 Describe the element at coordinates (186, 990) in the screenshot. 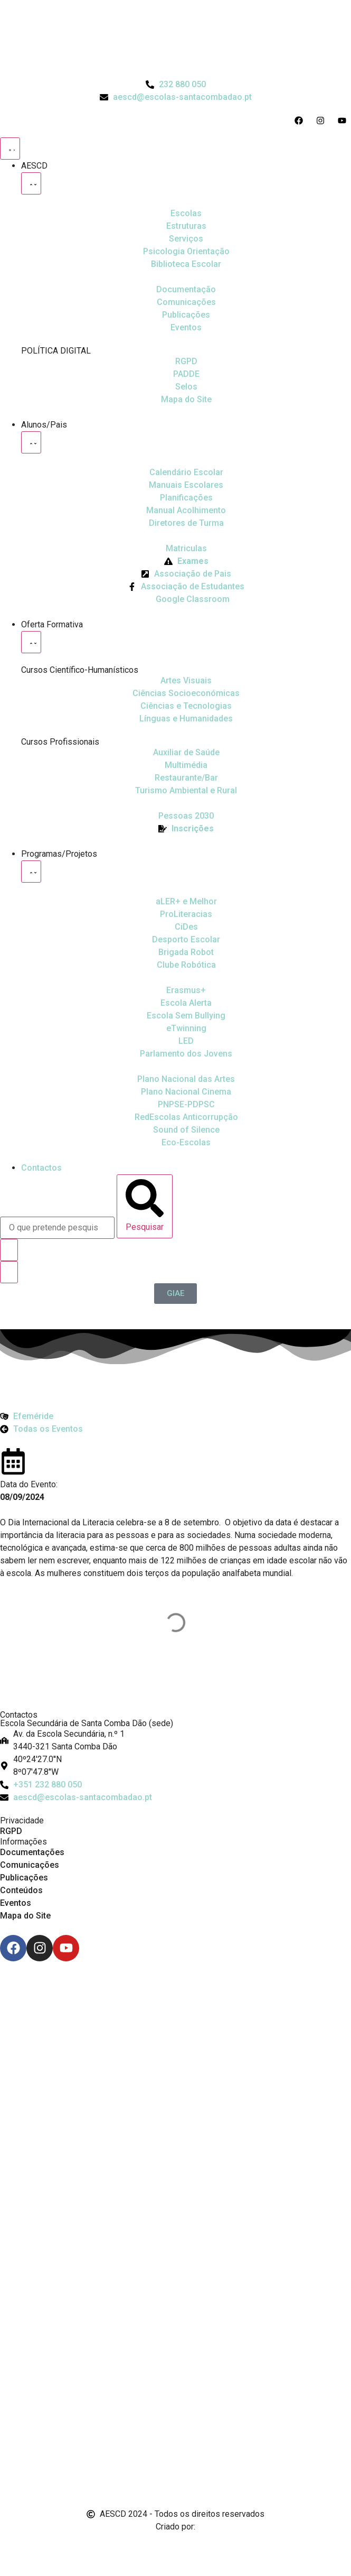

I see `[Erasmus Mais]` at that location.